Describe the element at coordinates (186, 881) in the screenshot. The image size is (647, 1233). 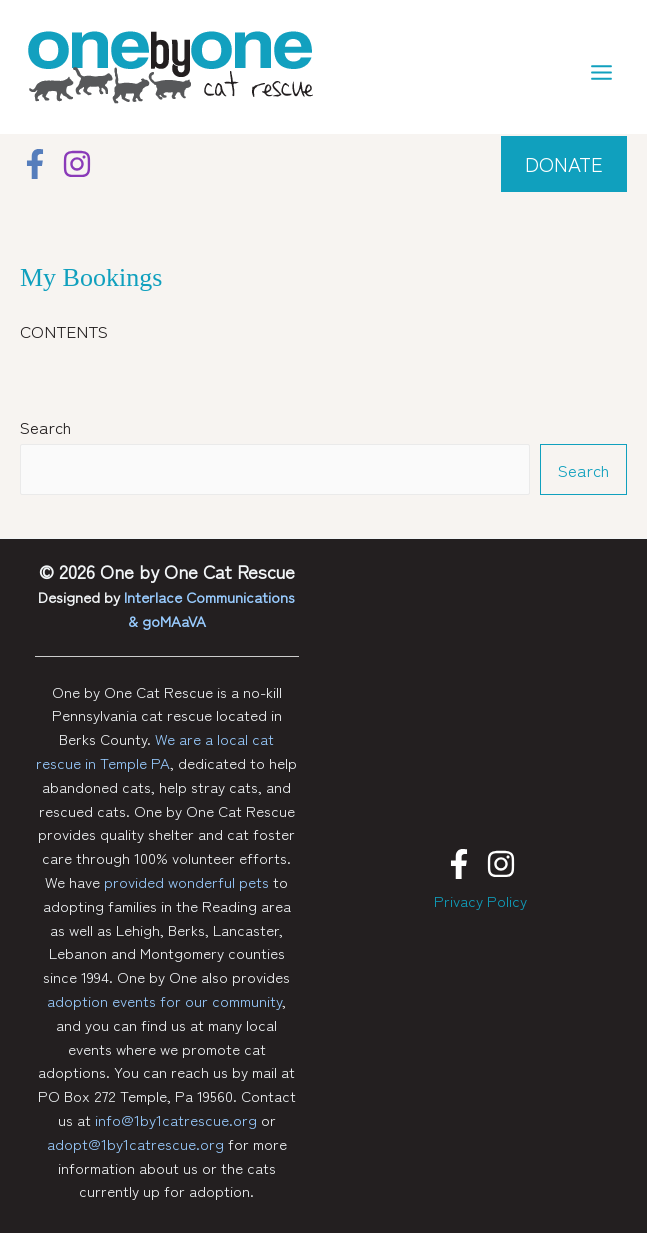
I see `provided wonderful pets` at that location.